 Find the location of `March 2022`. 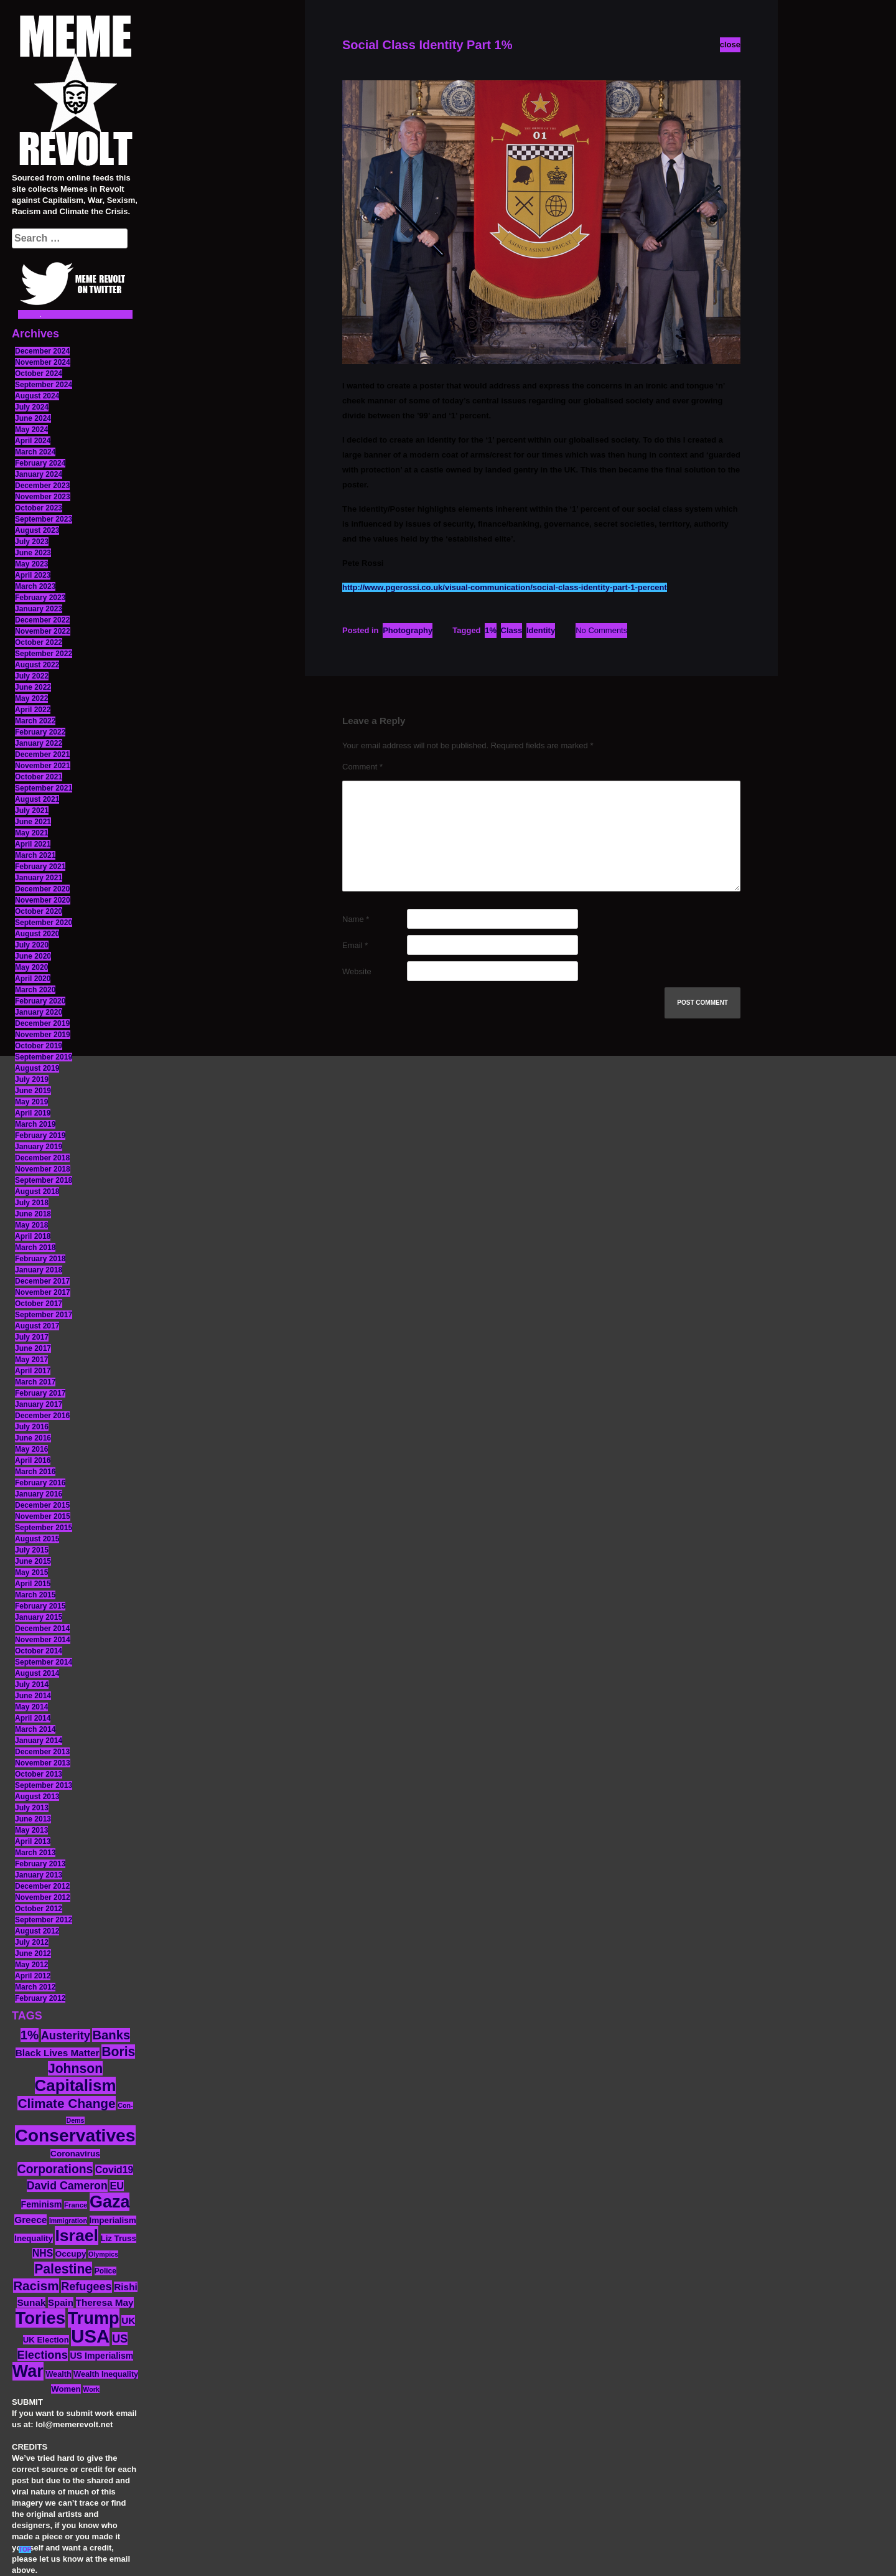

March 2022 is located at coordinates (35, 721).